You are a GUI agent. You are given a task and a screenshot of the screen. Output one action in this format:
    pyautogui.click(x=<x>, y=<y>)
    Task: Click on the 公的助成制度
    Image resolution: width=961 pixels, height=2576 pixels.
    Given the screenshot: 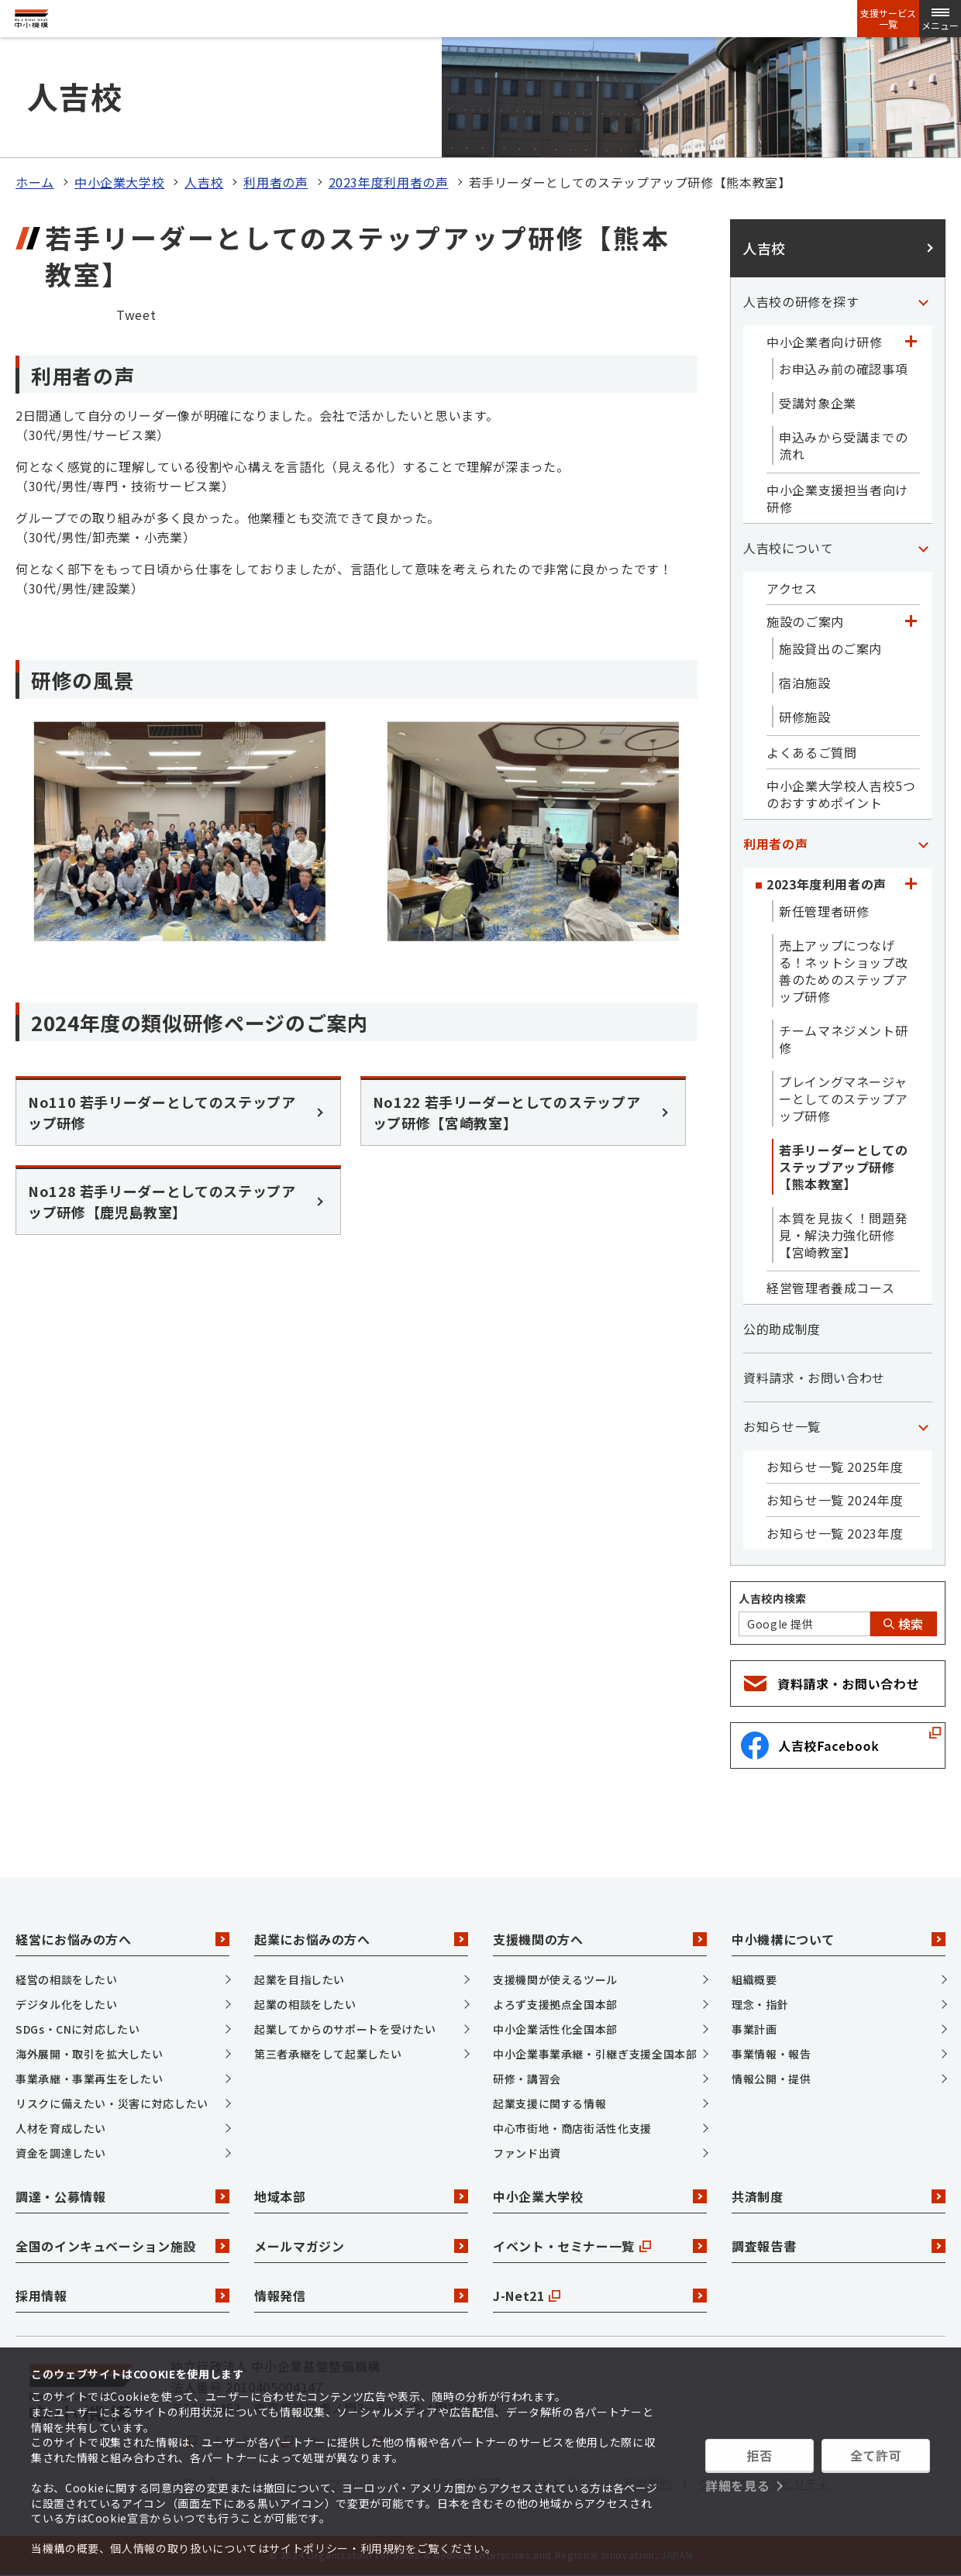 What is the action you would take?
    pyautogui.click(x=782, y=1328)
    